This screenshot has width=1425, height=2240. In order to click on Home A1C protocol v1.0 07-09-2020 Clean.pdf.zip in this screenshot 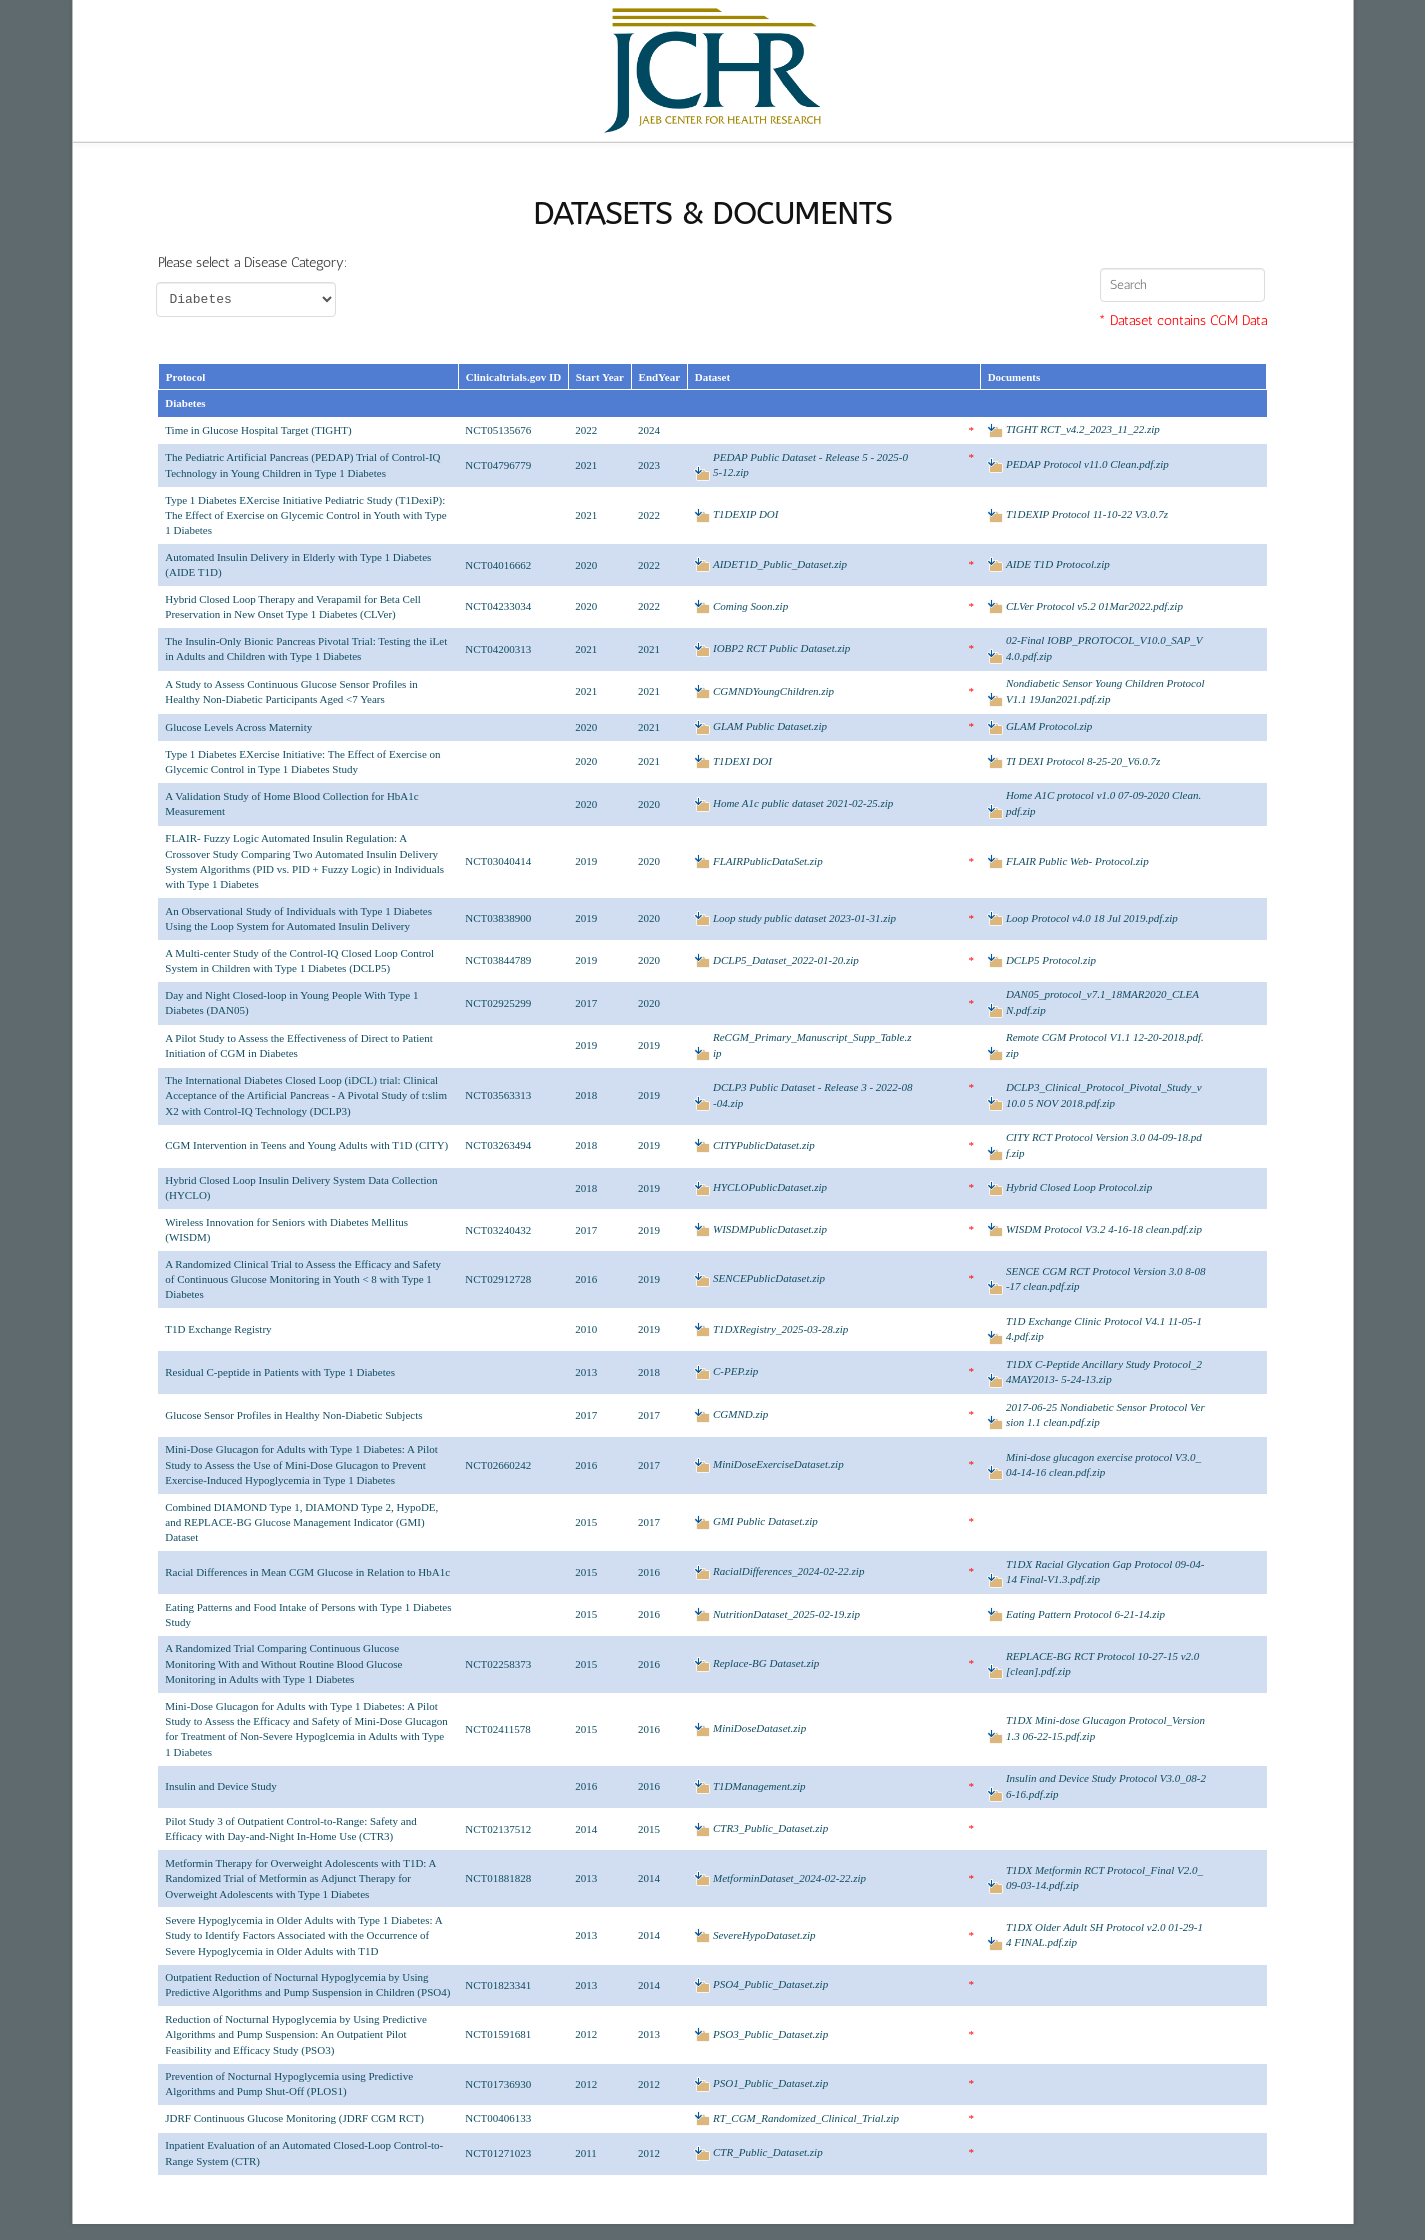, I will do `click(1103, 802)`.